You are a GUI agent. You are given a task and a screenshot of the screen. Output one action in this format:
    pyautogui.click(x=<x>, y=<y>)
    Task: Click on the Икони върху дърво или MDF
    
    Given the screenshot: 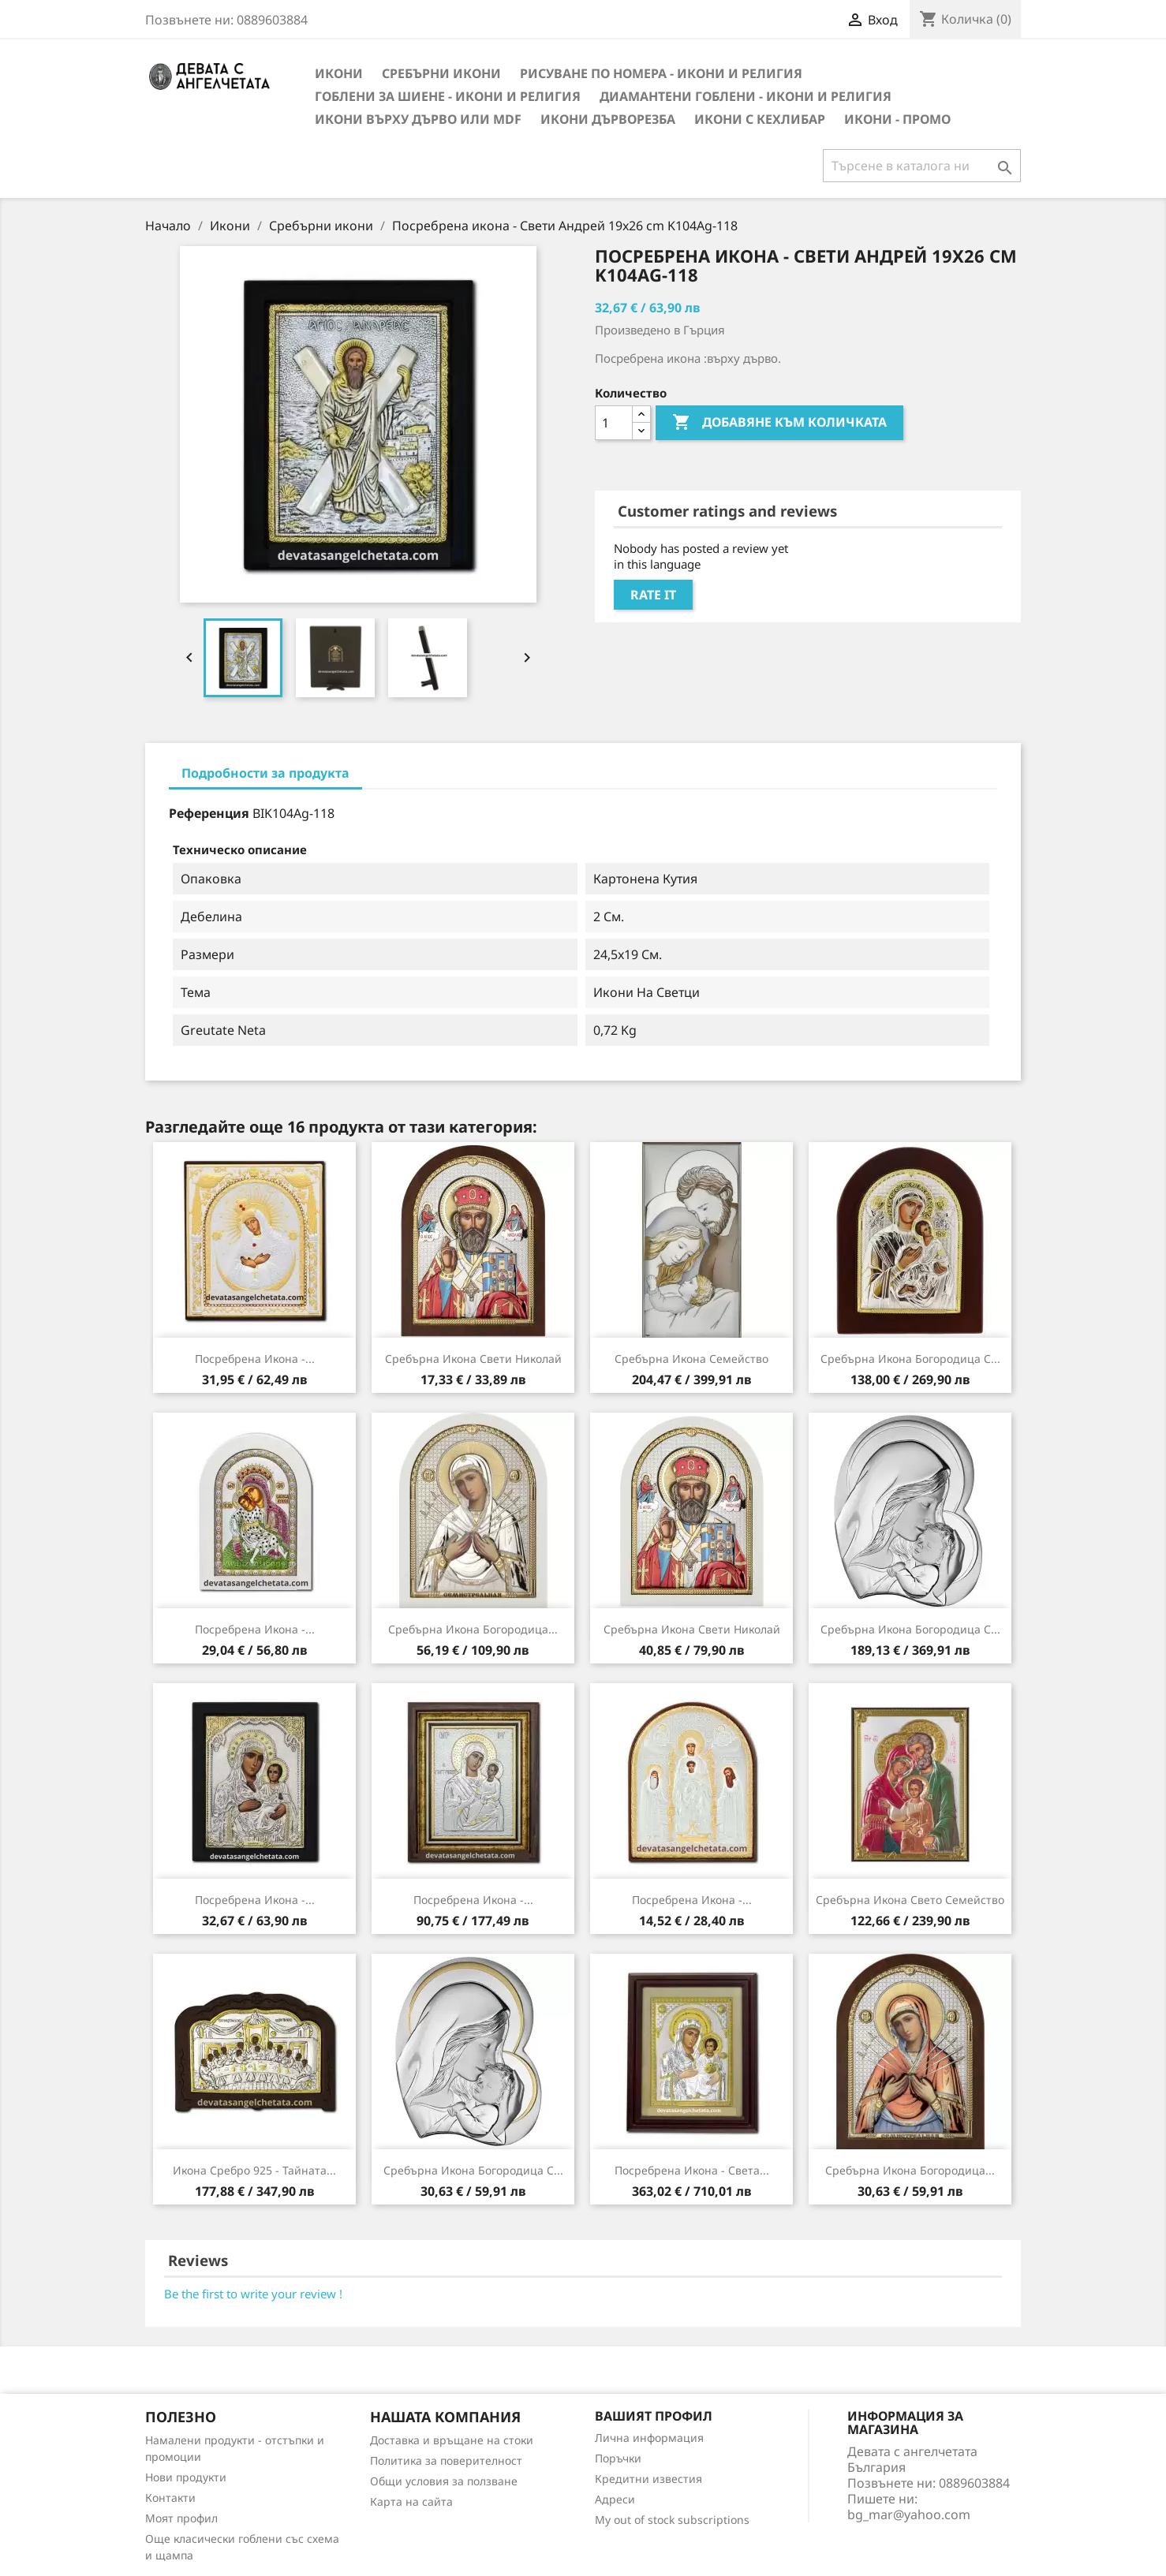 What is the action you would take?
    pyautogui.click(x=418, y=119)
    